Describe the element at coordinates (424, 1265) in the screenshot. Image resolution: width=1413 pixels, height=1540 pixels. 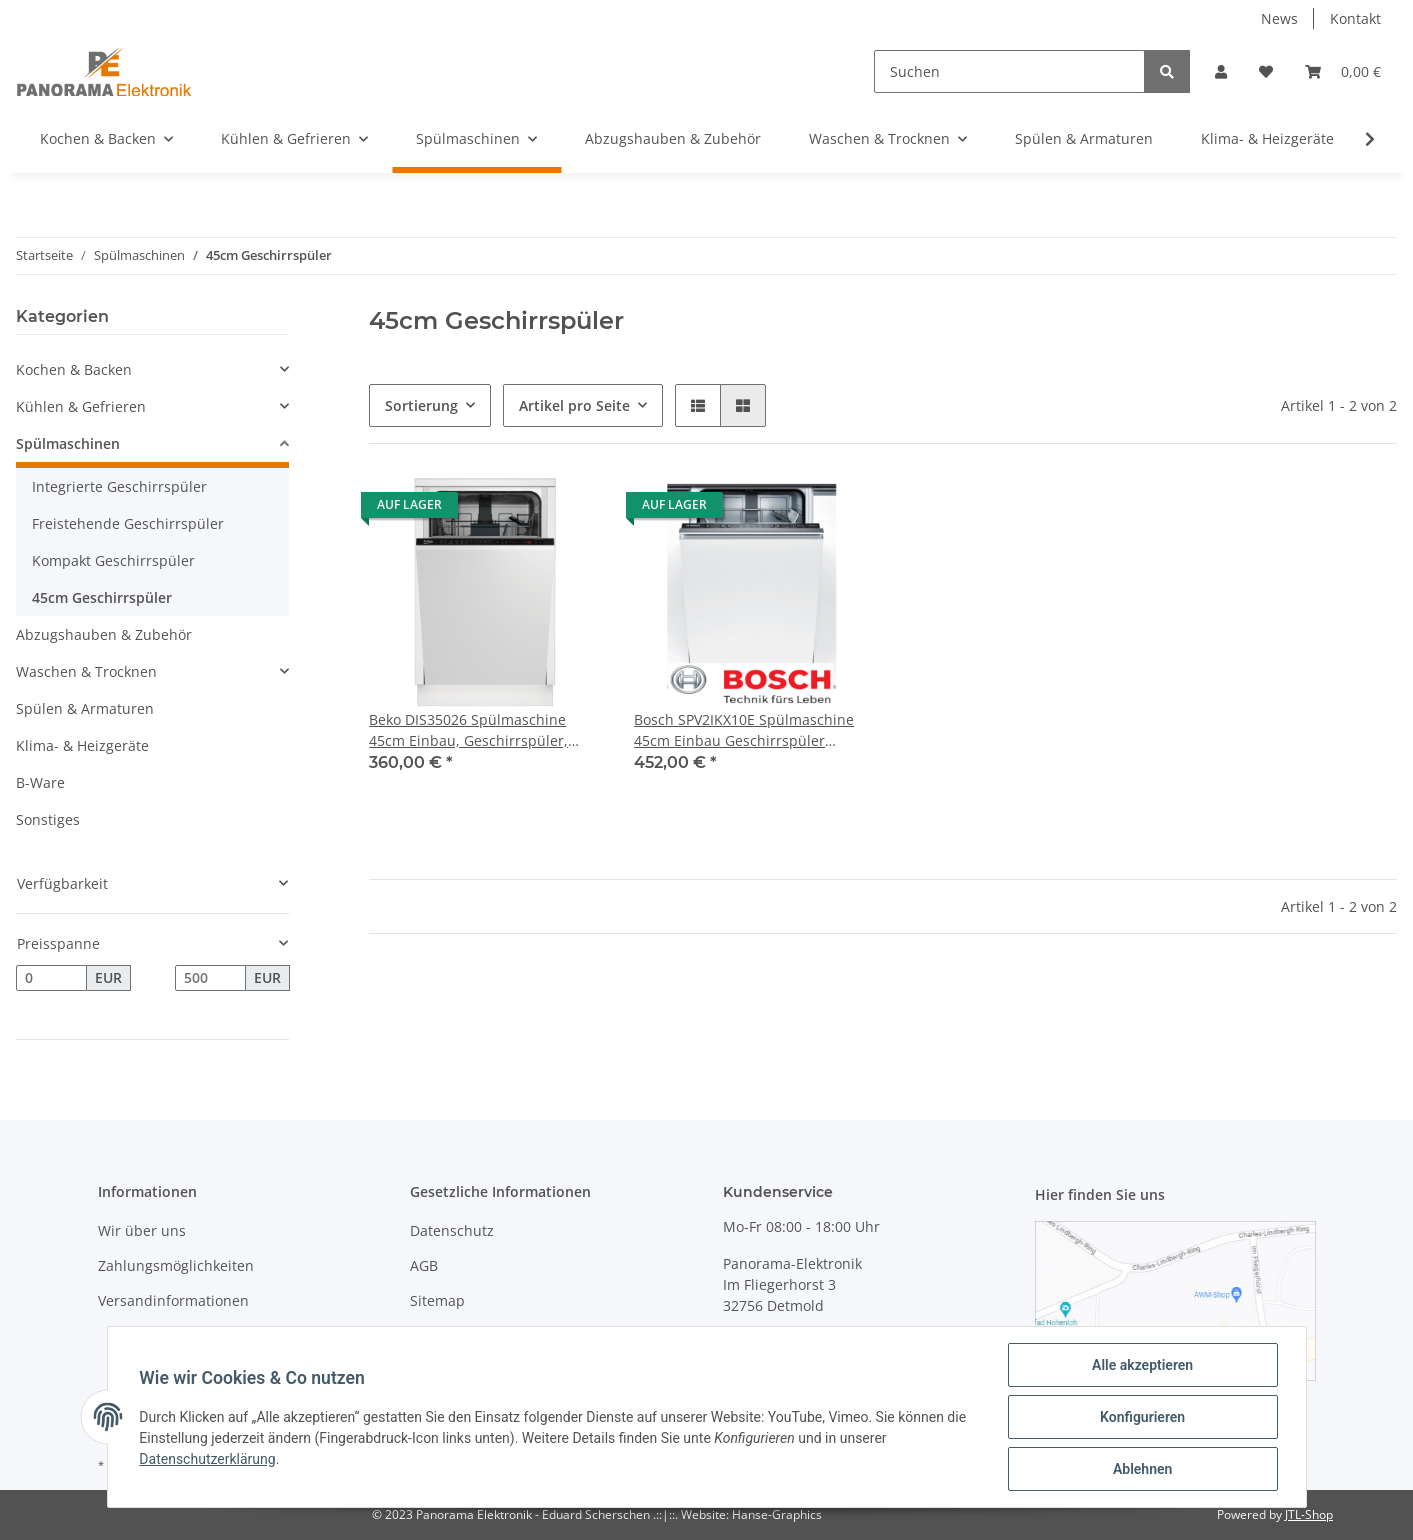
I see `AGB` at that location.